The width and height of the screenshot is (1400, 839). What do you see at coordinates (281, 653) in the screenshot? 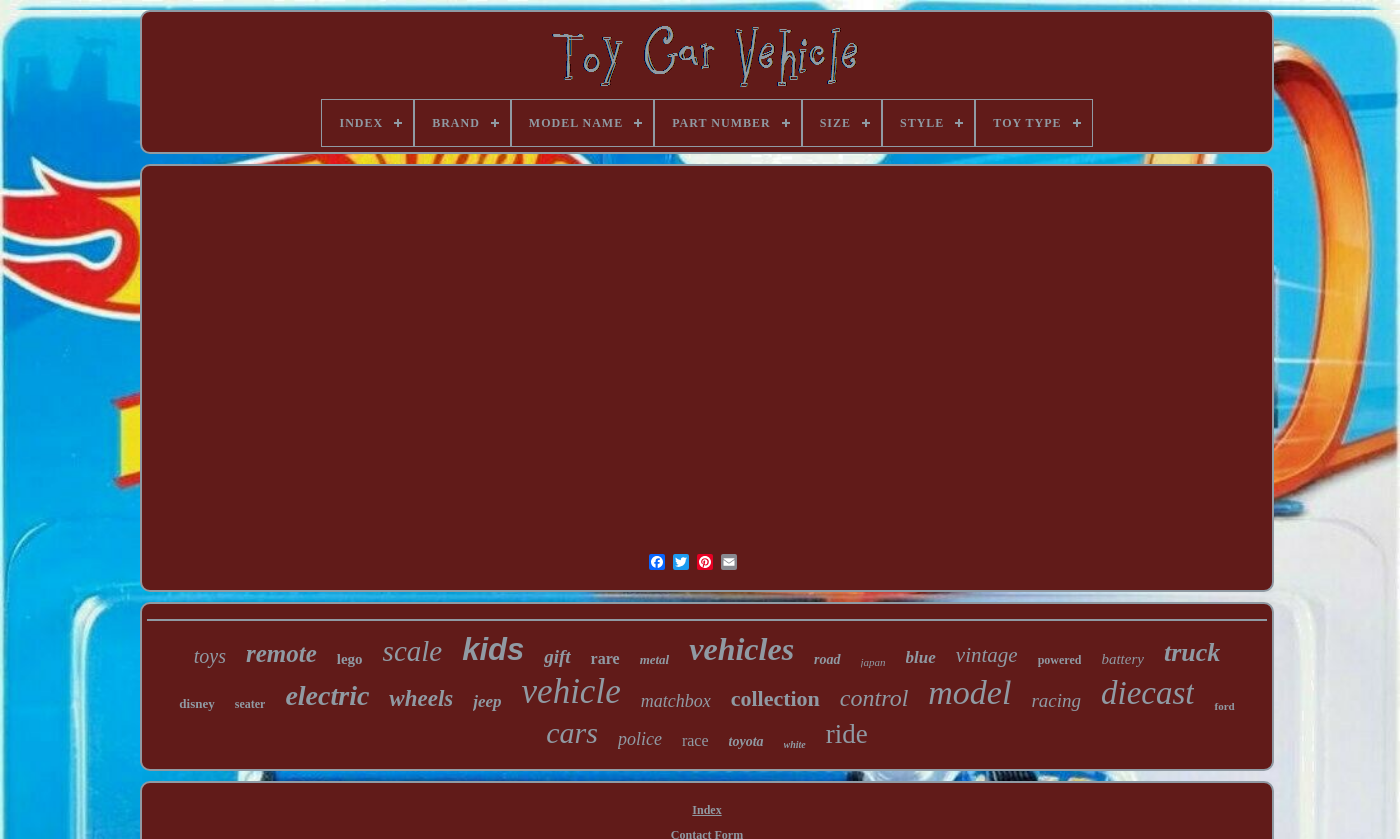
I see `remote` at bounding box center [281, 653].